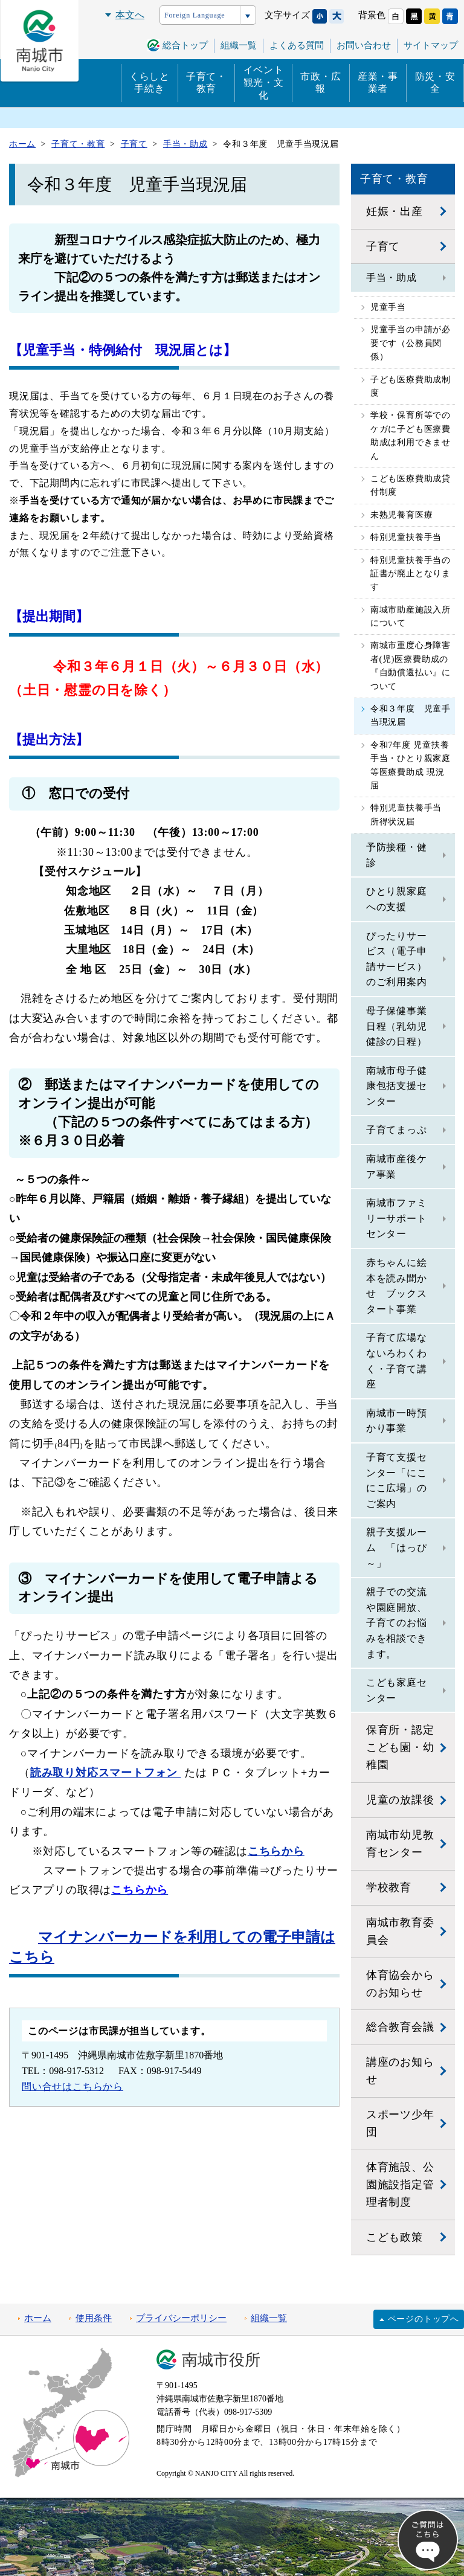 This screenshot has height=2576, width=464. What do you see at coordinates (296, 45) in the screenshot?
I see `よくある質問` at bounding box center [296, 45].